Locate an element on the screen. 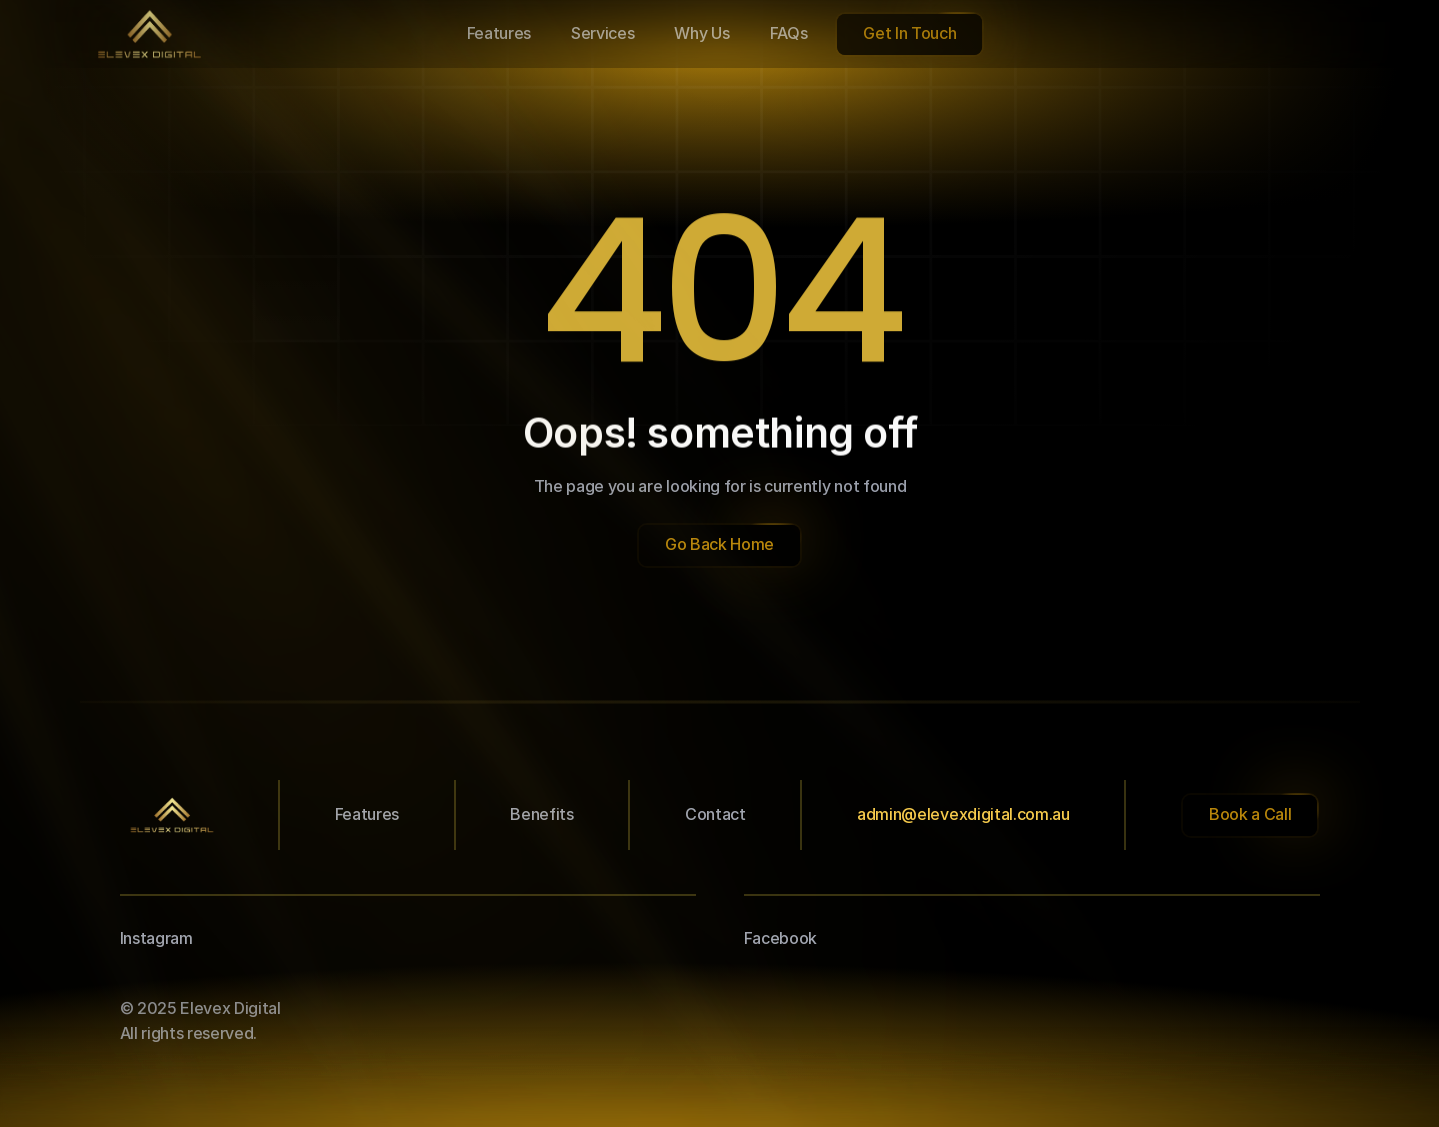  Contact is located at coordinates (715, 814).